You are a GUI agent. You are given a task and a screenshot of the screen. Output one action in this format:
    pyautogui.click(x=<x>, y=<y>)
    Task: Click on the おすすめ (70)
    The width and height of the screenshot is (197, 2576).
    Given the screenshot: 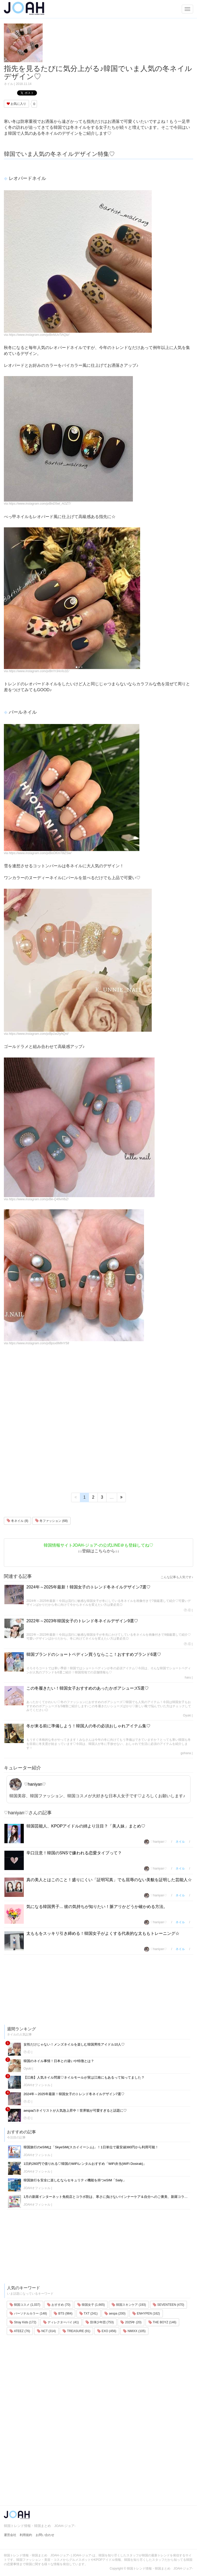 What is the action you would take?
    pyautogui.click(x=58, y=2305)
    